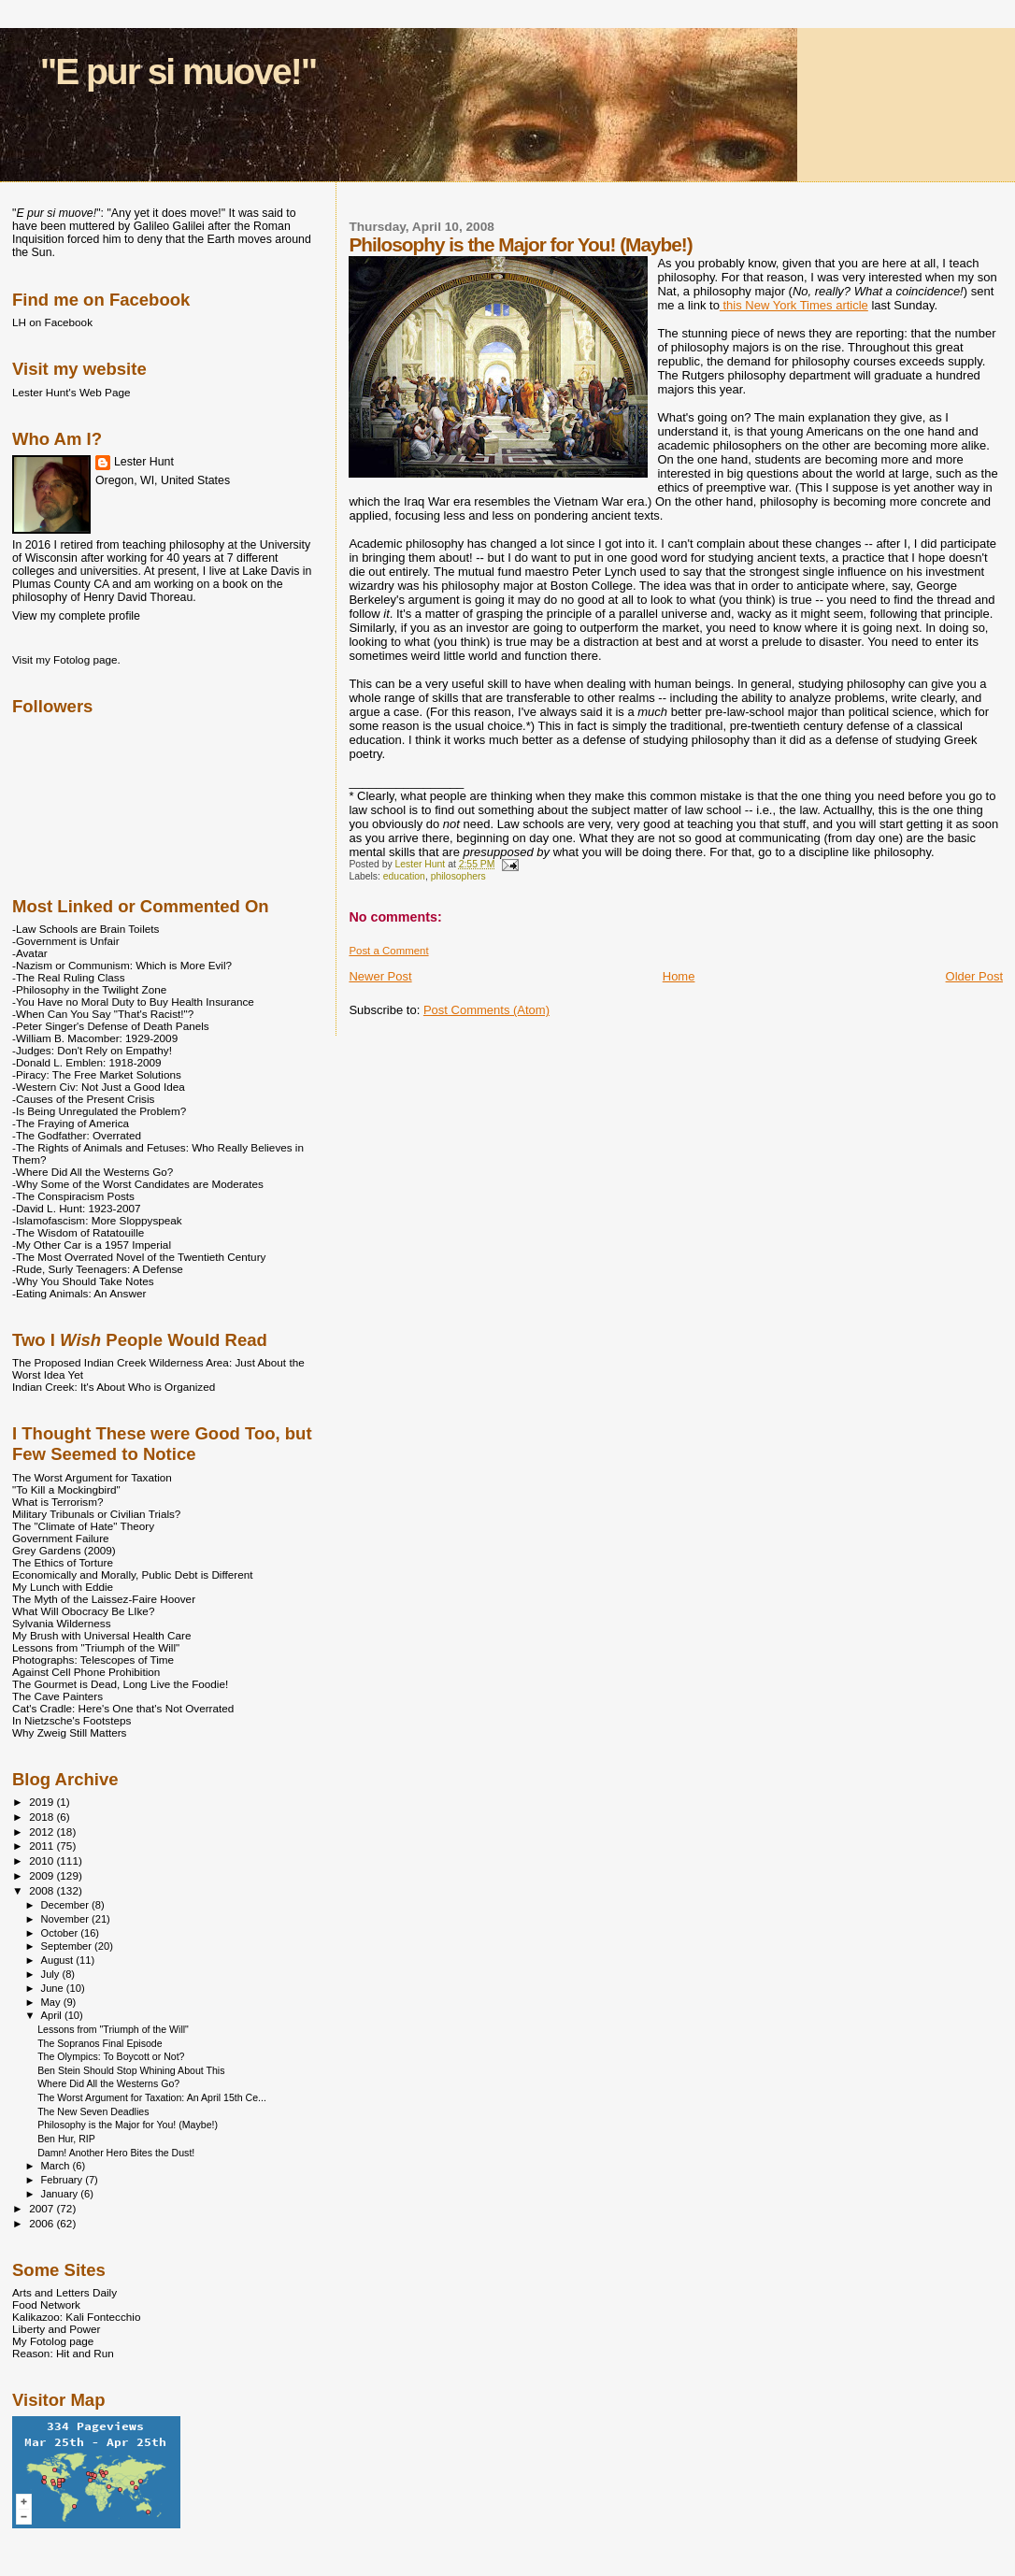  I want to click on January, so click(61, 2193).